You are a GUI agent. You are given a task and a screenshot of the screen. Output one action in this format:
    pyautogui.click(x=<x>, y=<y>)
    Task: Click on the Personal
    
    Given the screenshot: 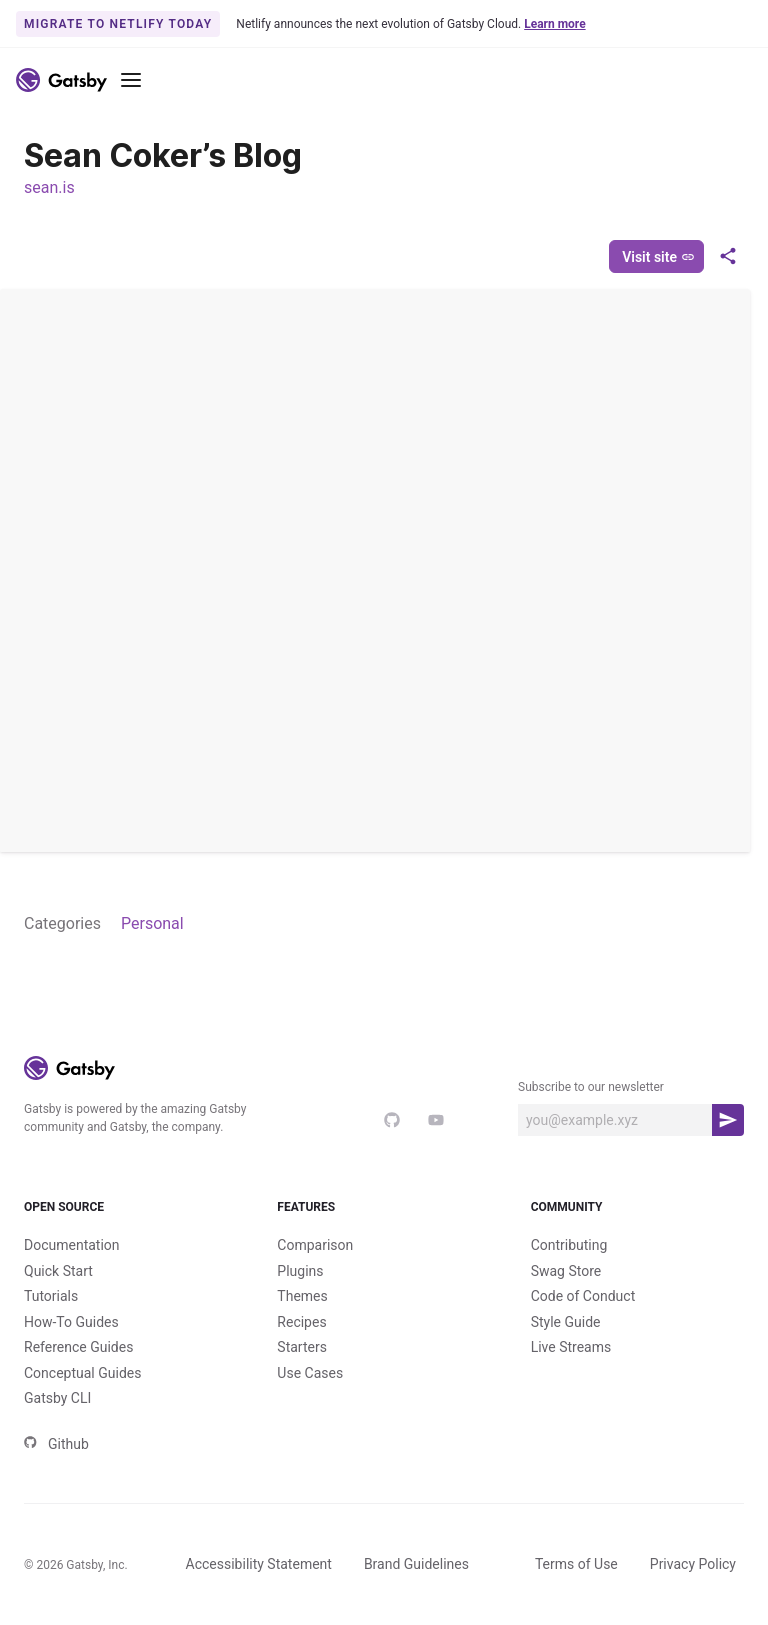 What is the action you would take?
    pyautogui.click(x=152, y=923)
    